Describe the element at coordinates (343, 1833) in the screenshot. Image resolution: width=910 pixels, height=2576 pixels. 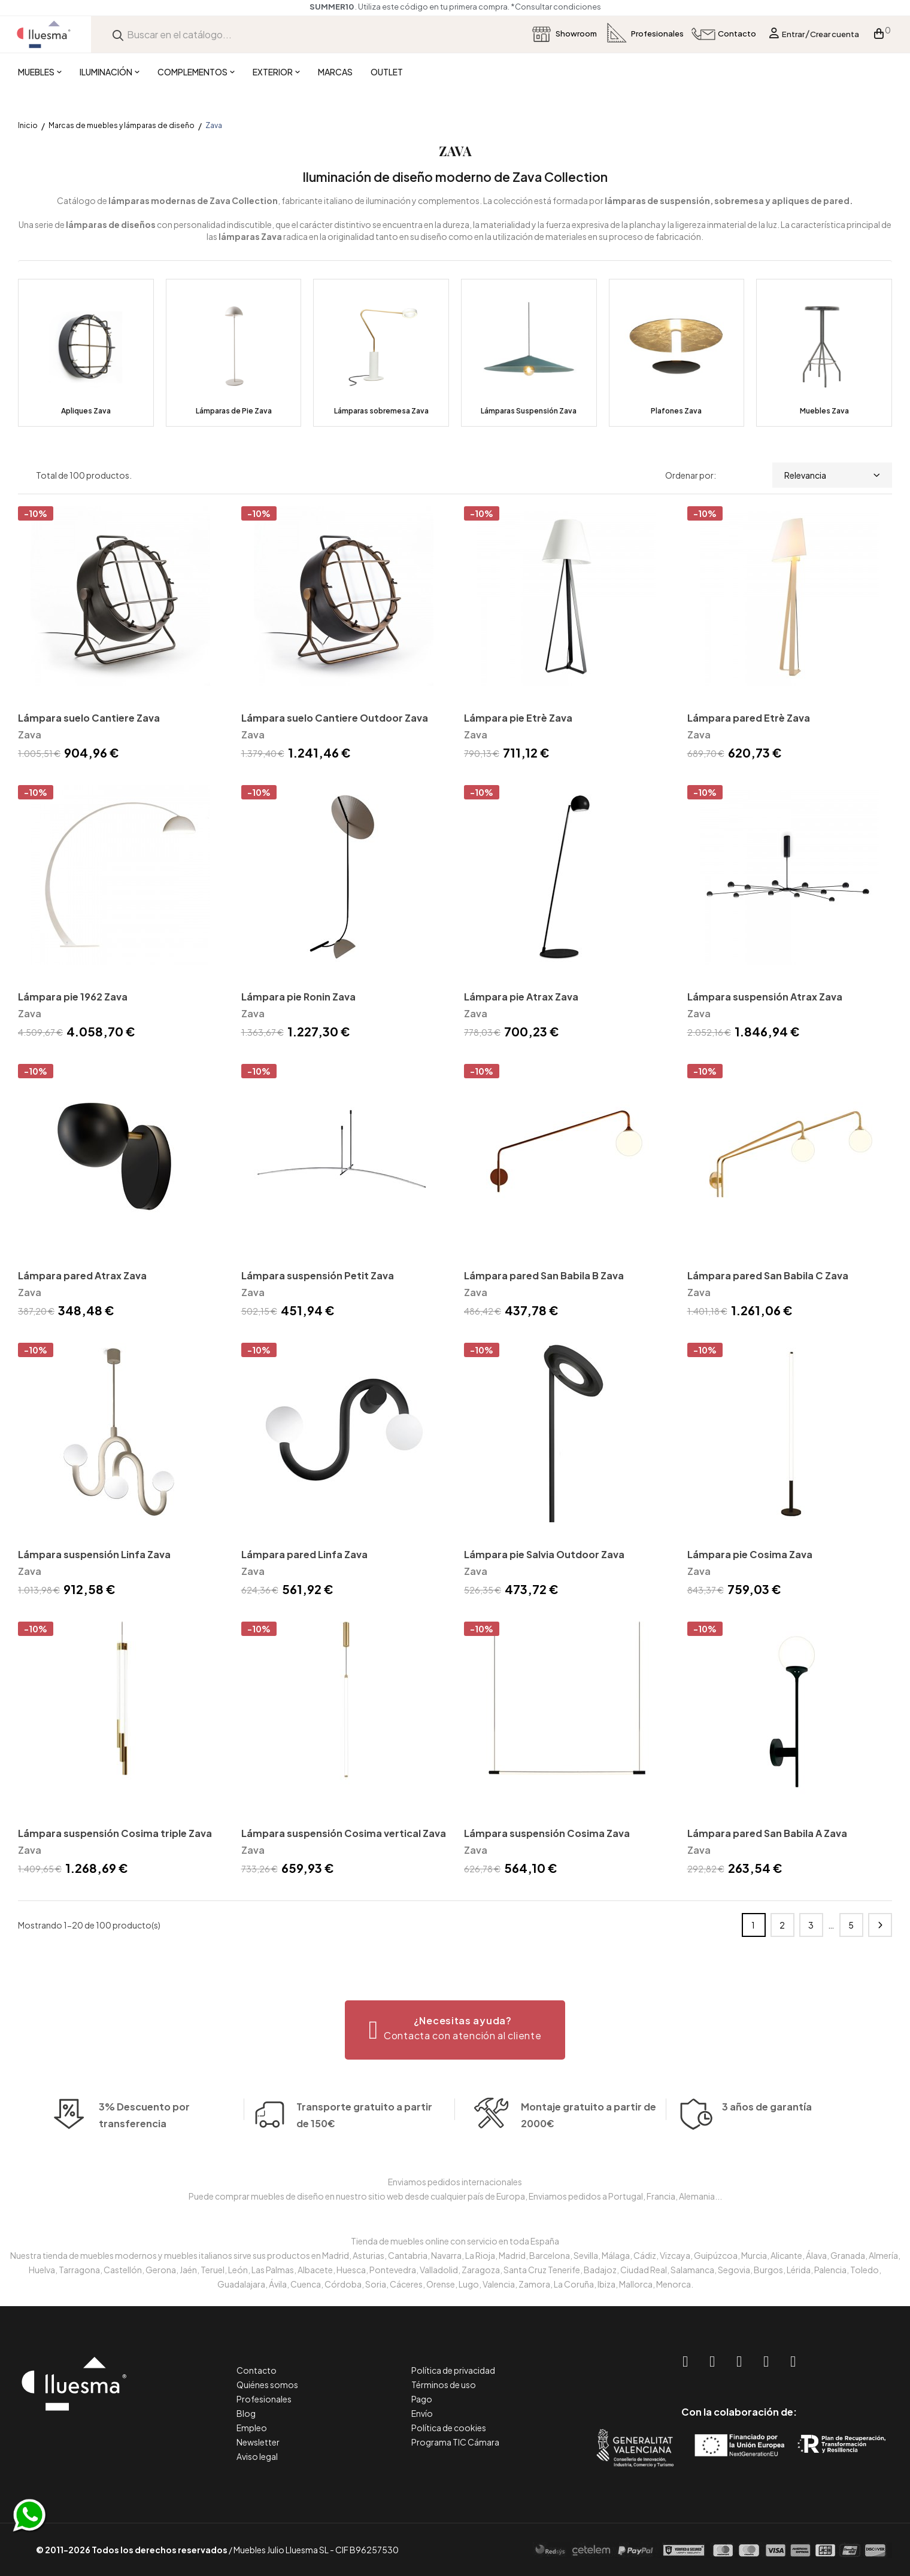
I see `Lámpara suspensión Cosima vertical Zava` at that location.